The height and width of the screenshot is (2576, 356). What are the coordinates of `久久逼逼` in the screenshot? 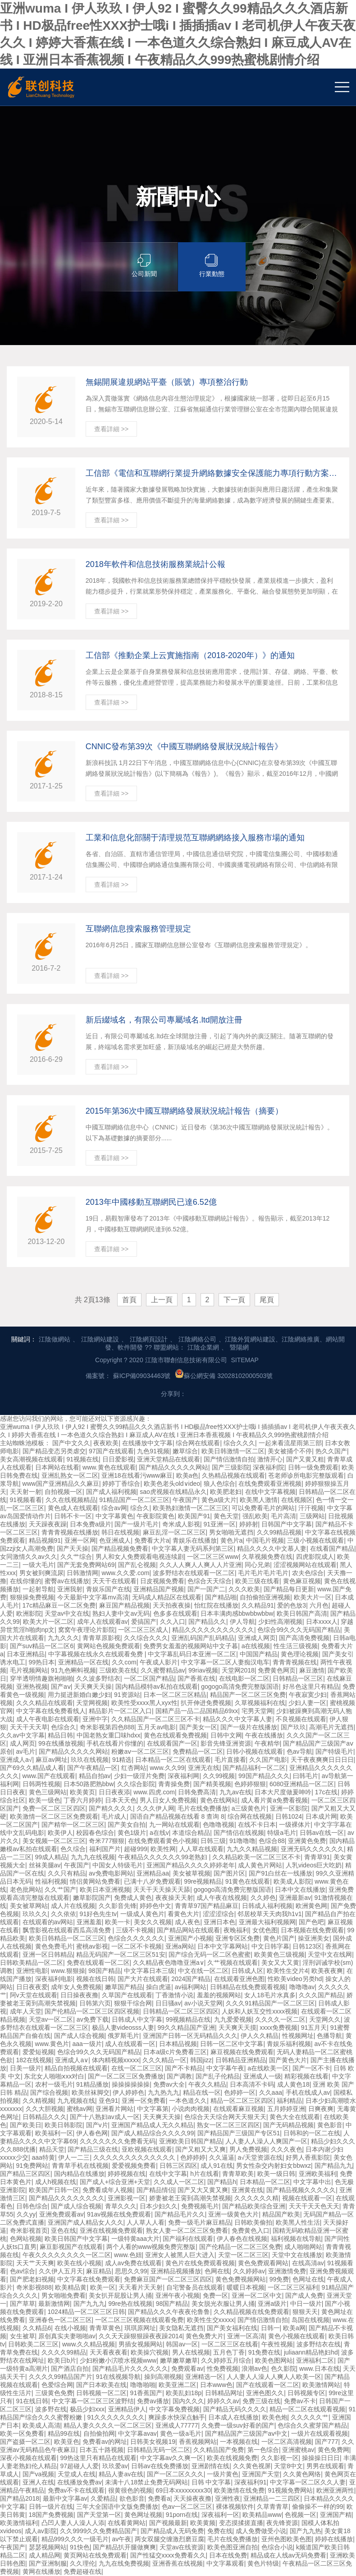 It's located at (221, 2157).